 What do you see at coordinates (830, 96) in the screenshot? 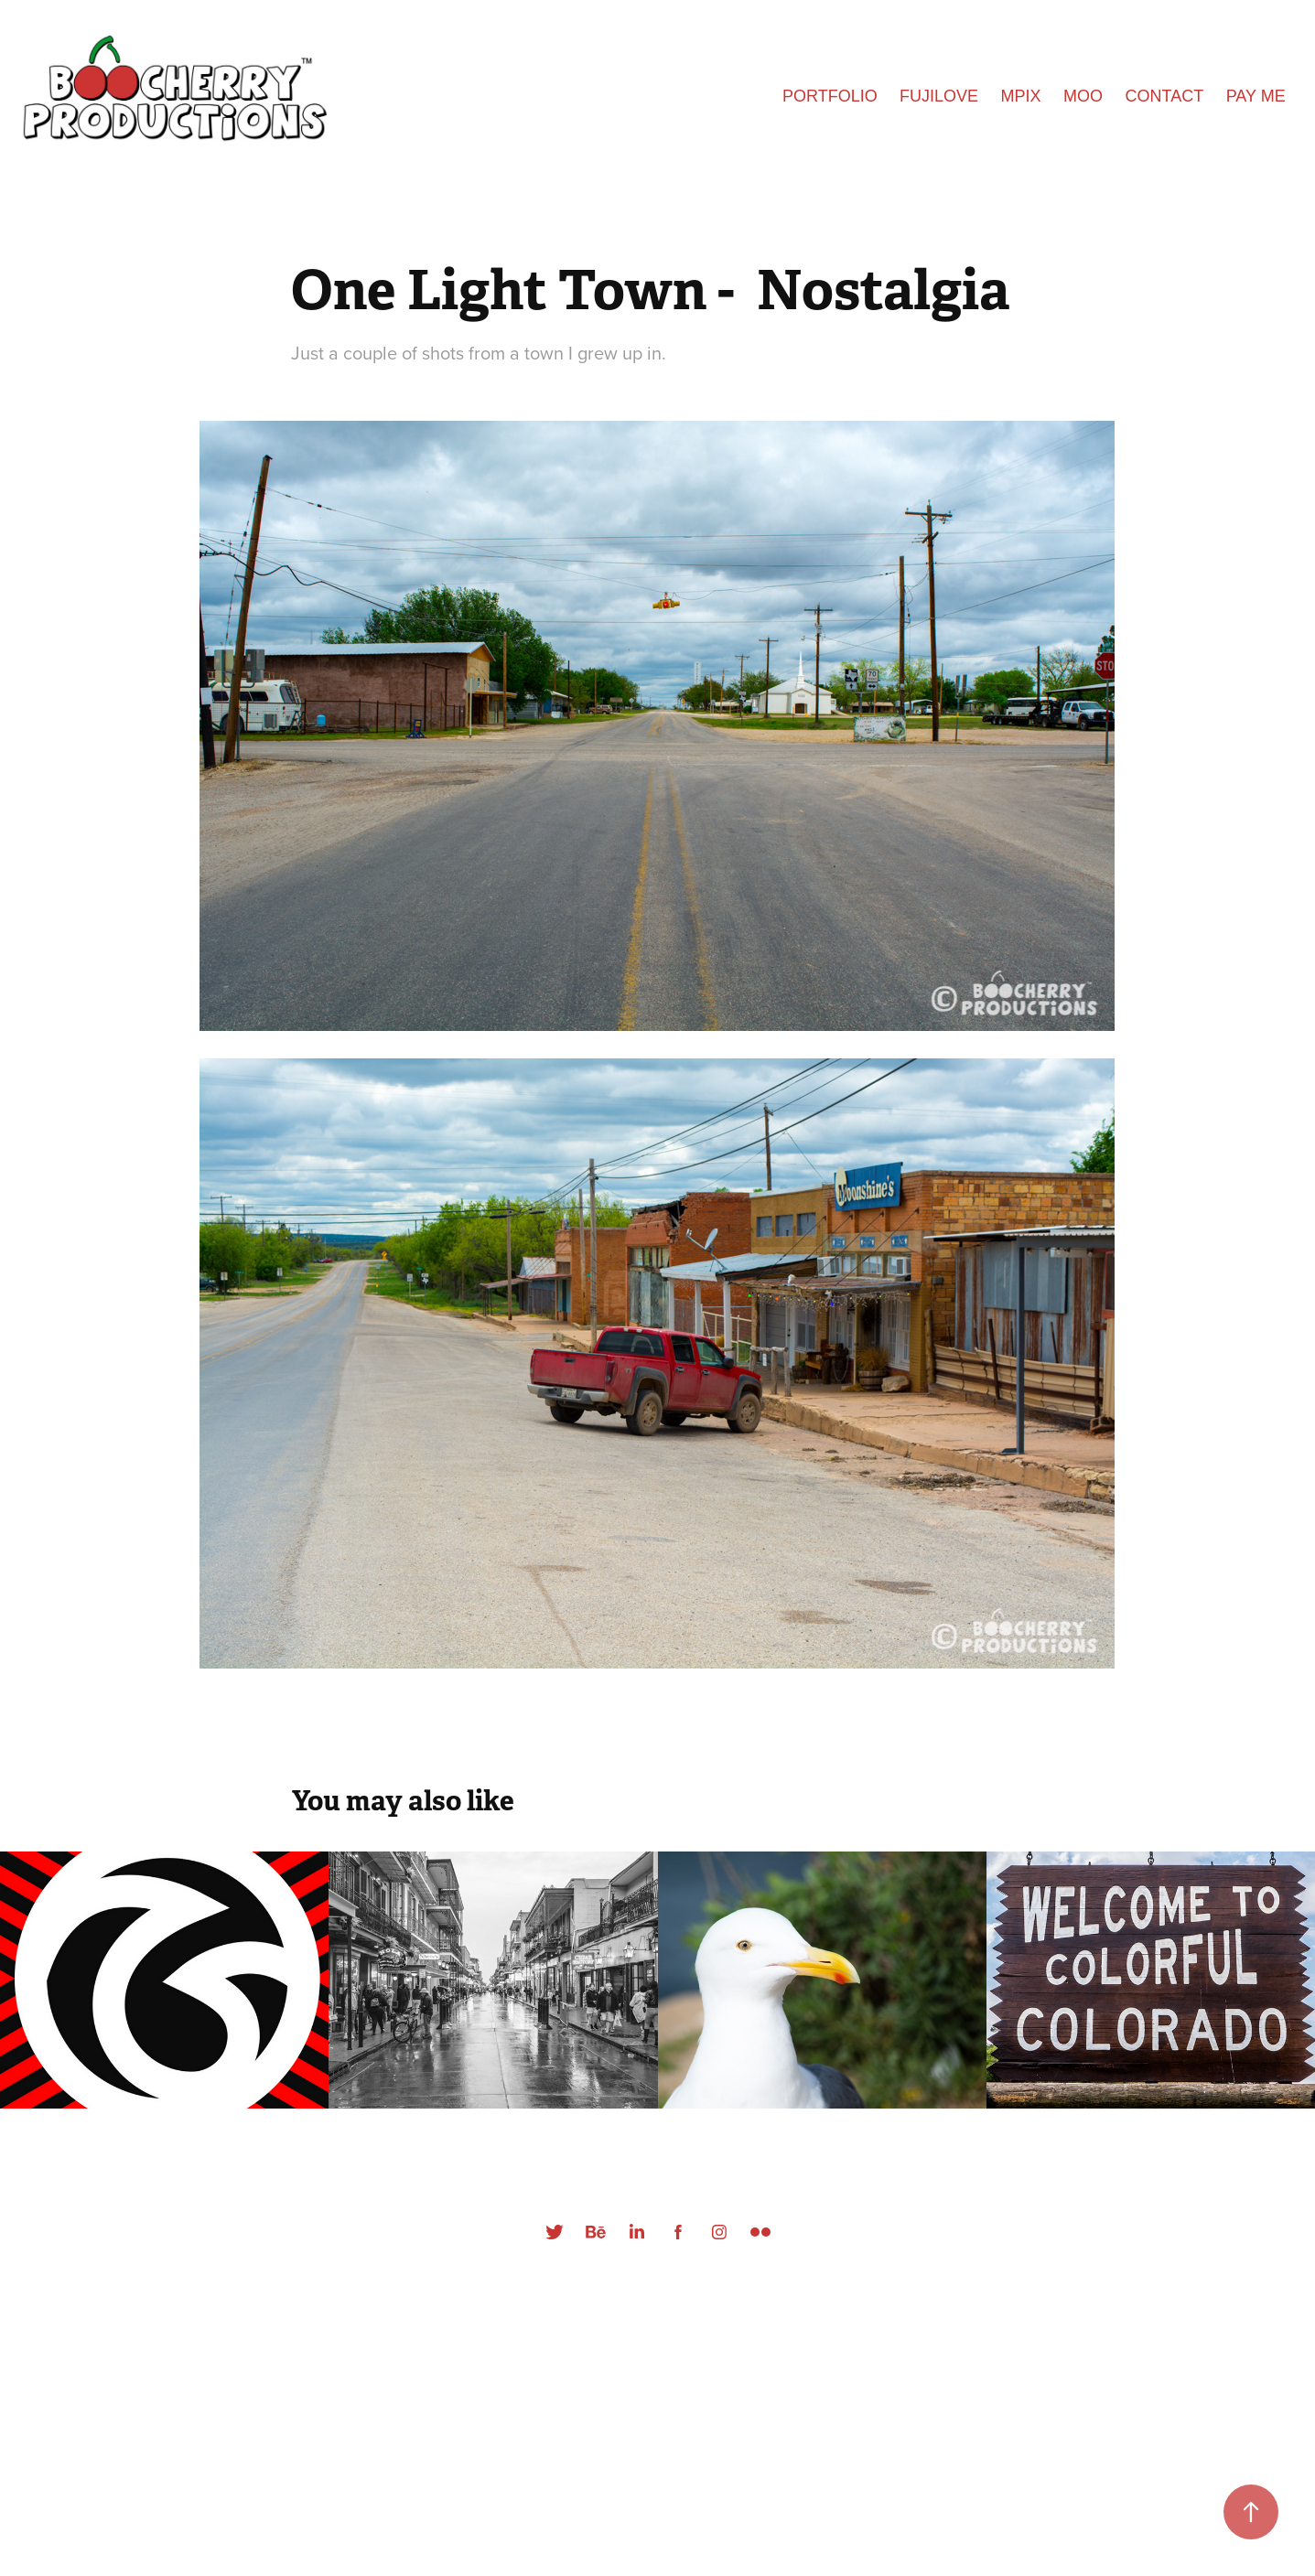
I see `Portfolio` at bounding box center [830, 96].